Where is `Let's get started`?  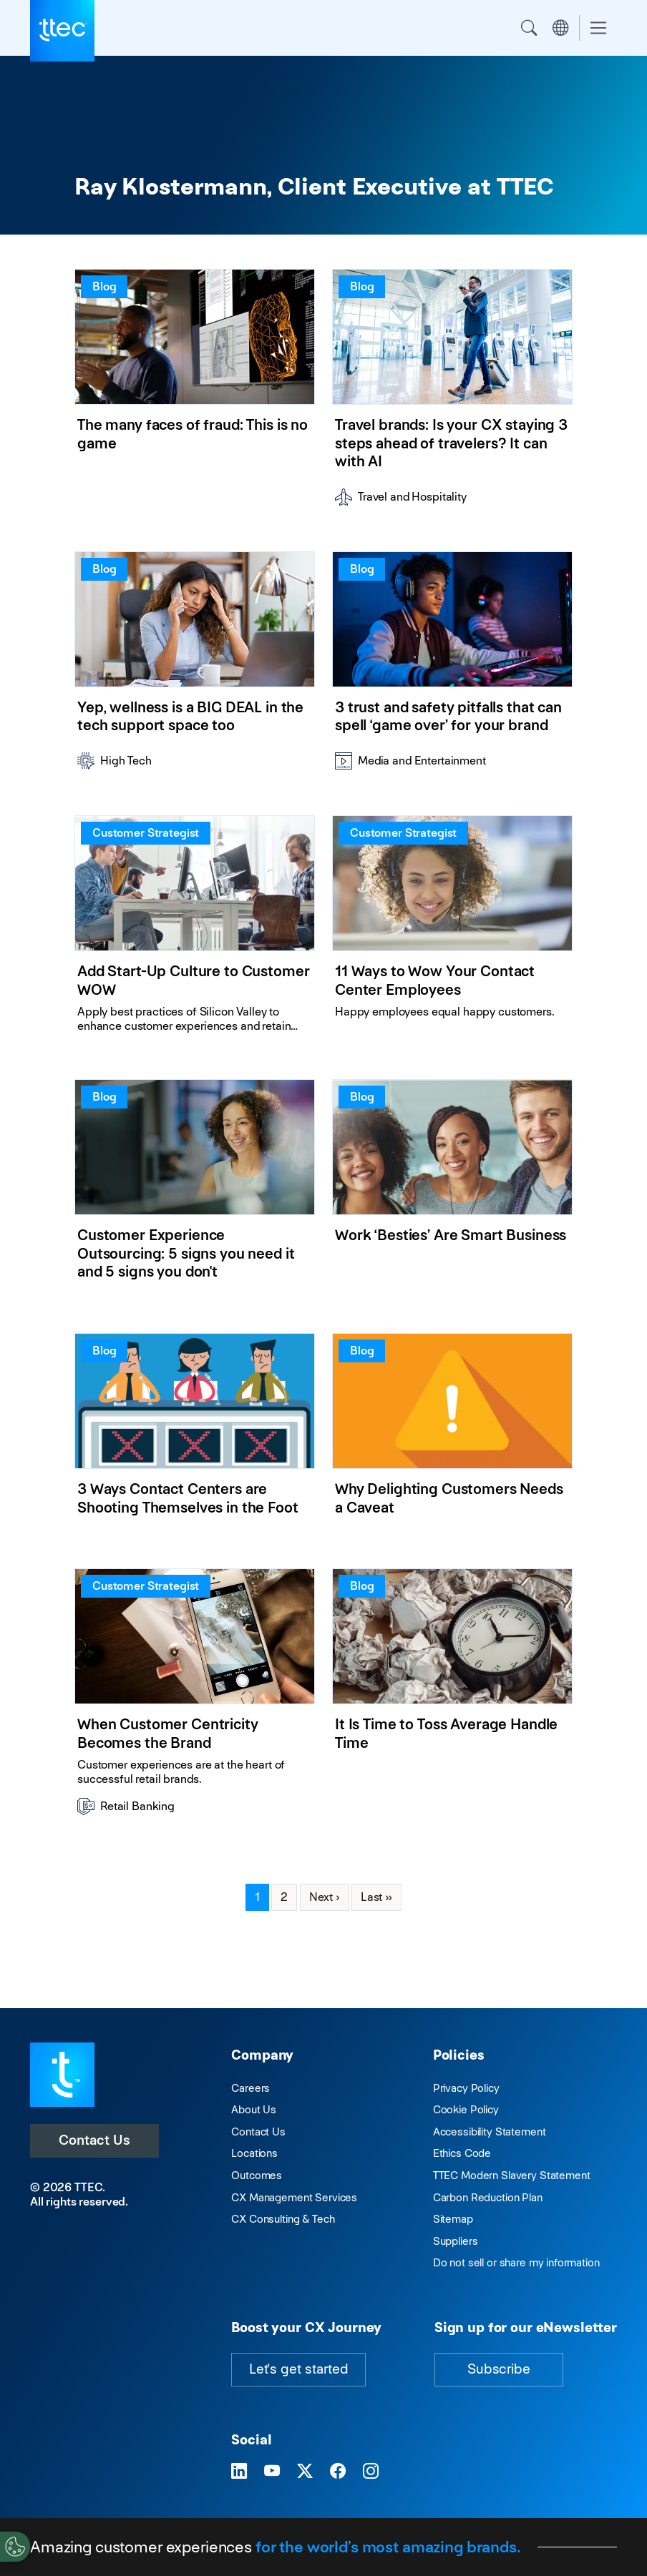 Let's get started is located at coordinates (298, 2369).